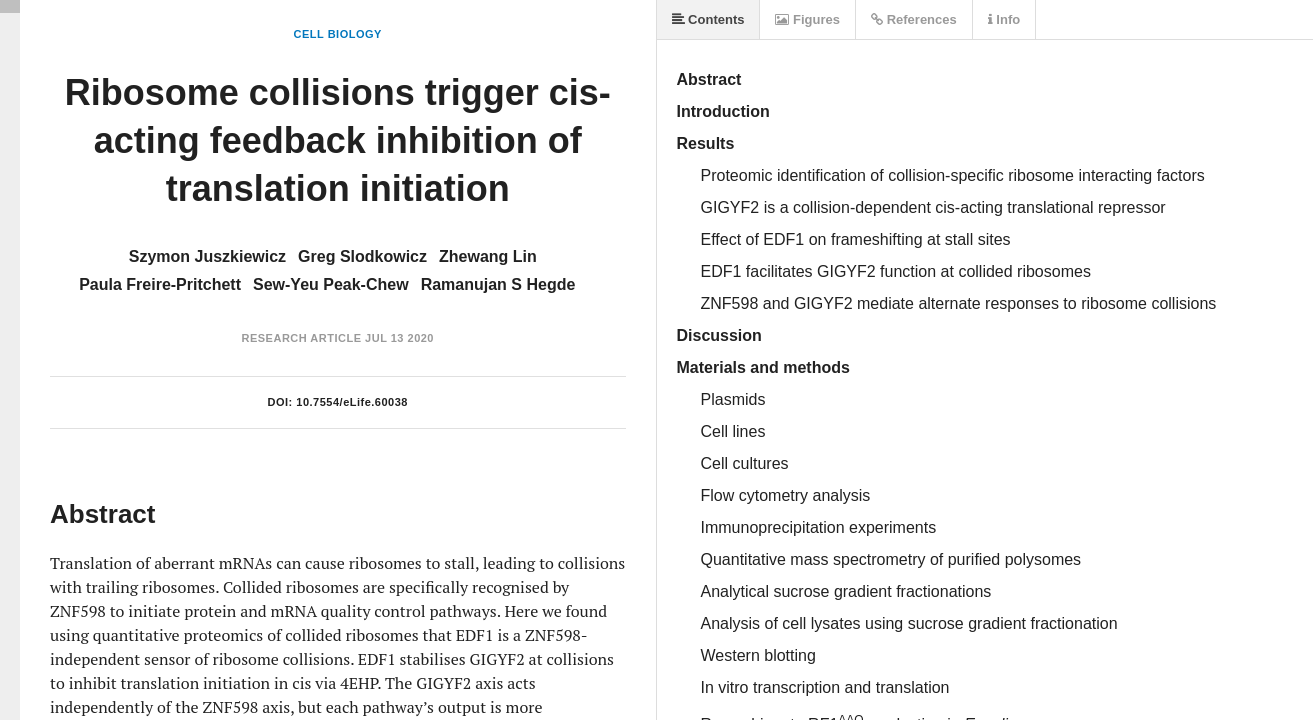 The image size is (1313, 720). I want to click on Contents, so click(708, 19).